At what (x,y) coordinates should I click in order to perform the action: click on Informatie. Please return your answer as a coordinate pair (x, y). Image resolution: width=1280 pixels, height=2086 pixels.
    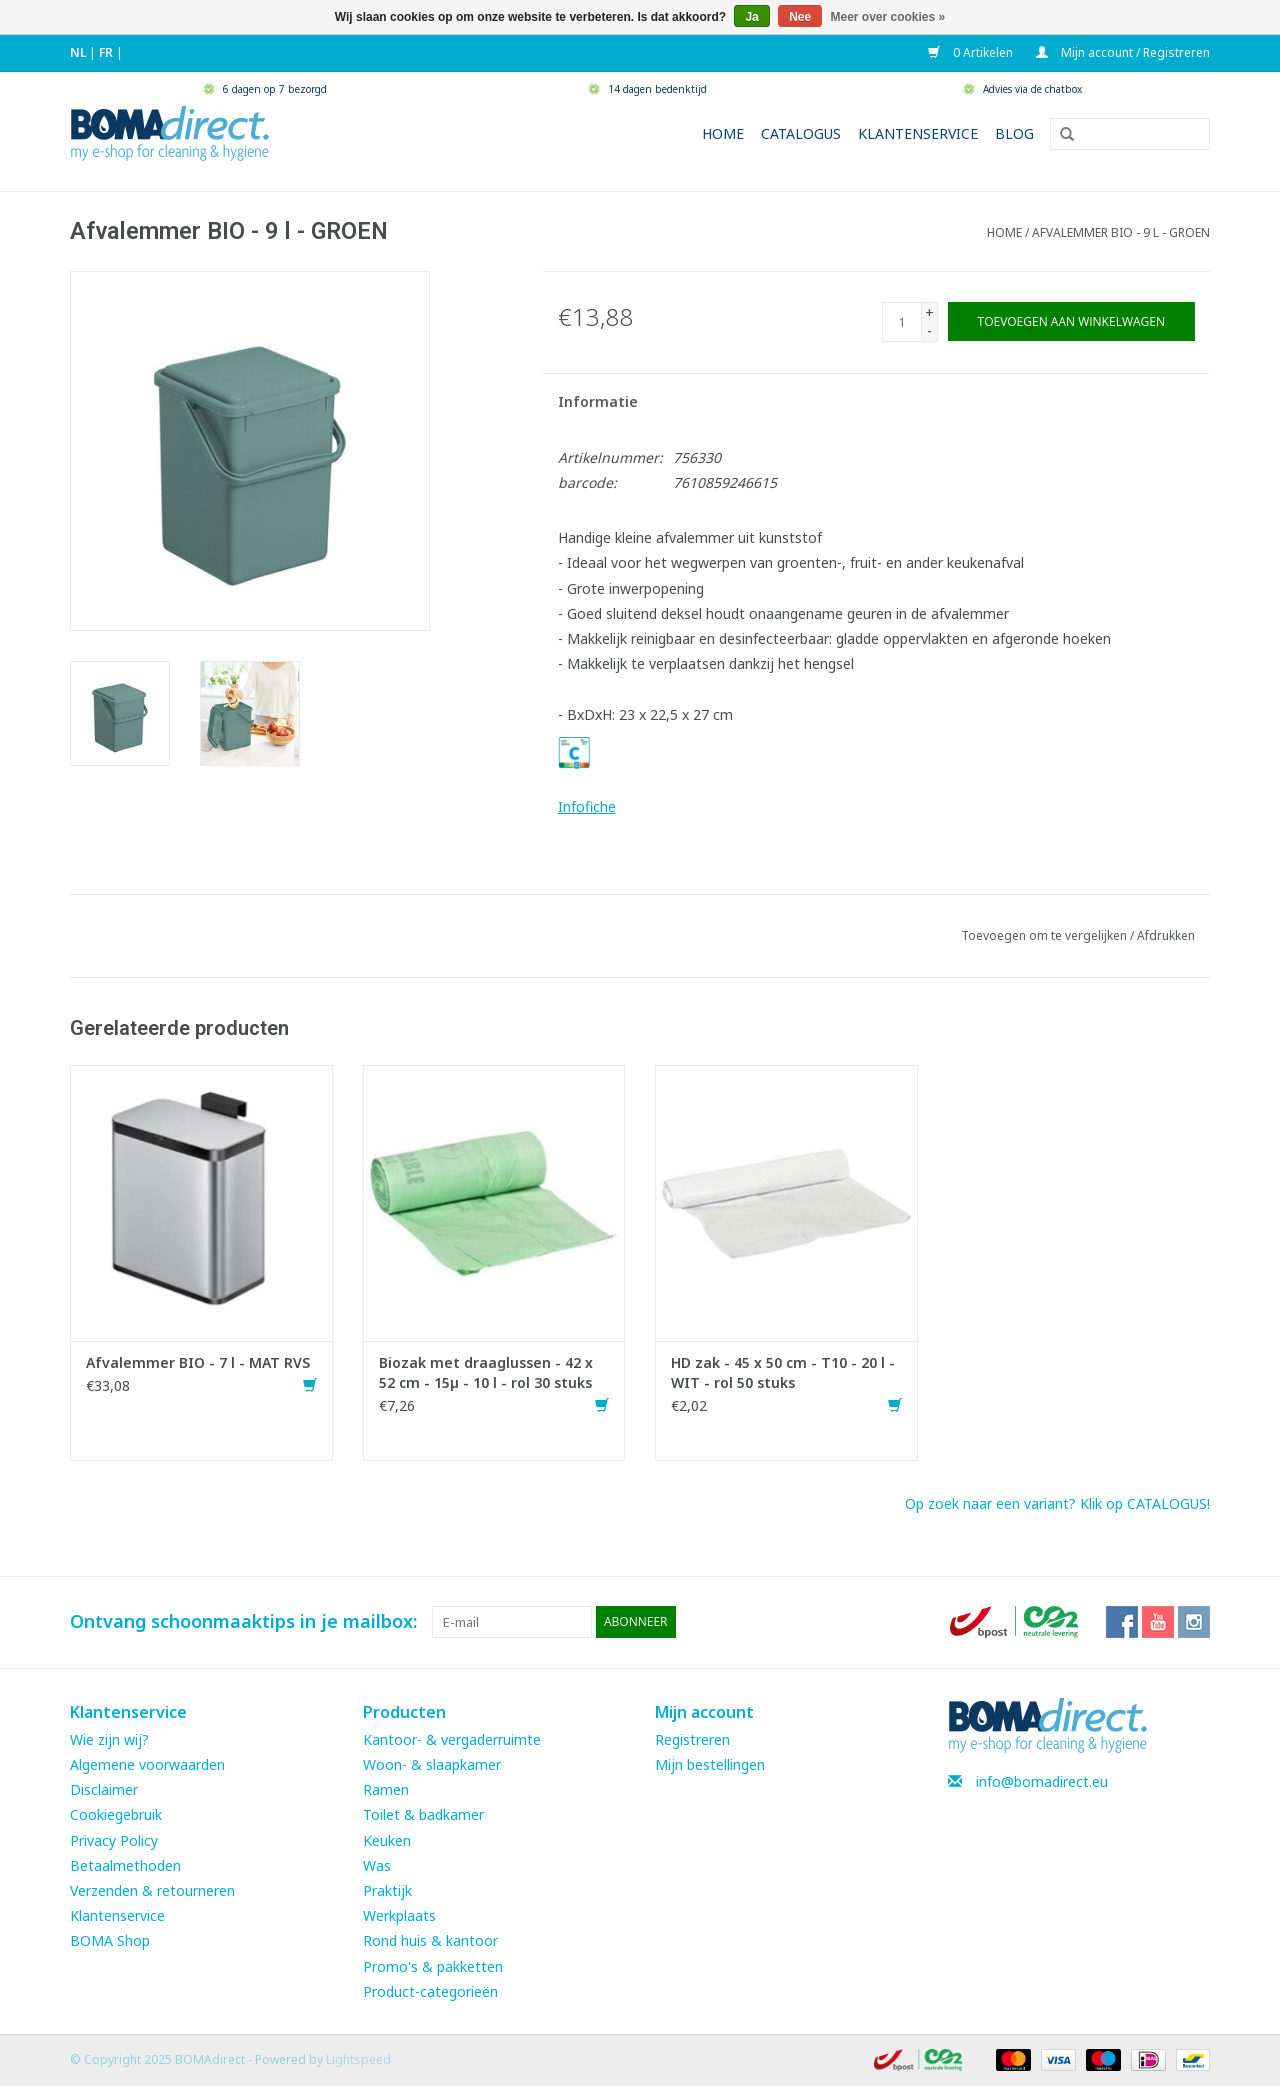
    Looking at the image, I should click on (598, 401).